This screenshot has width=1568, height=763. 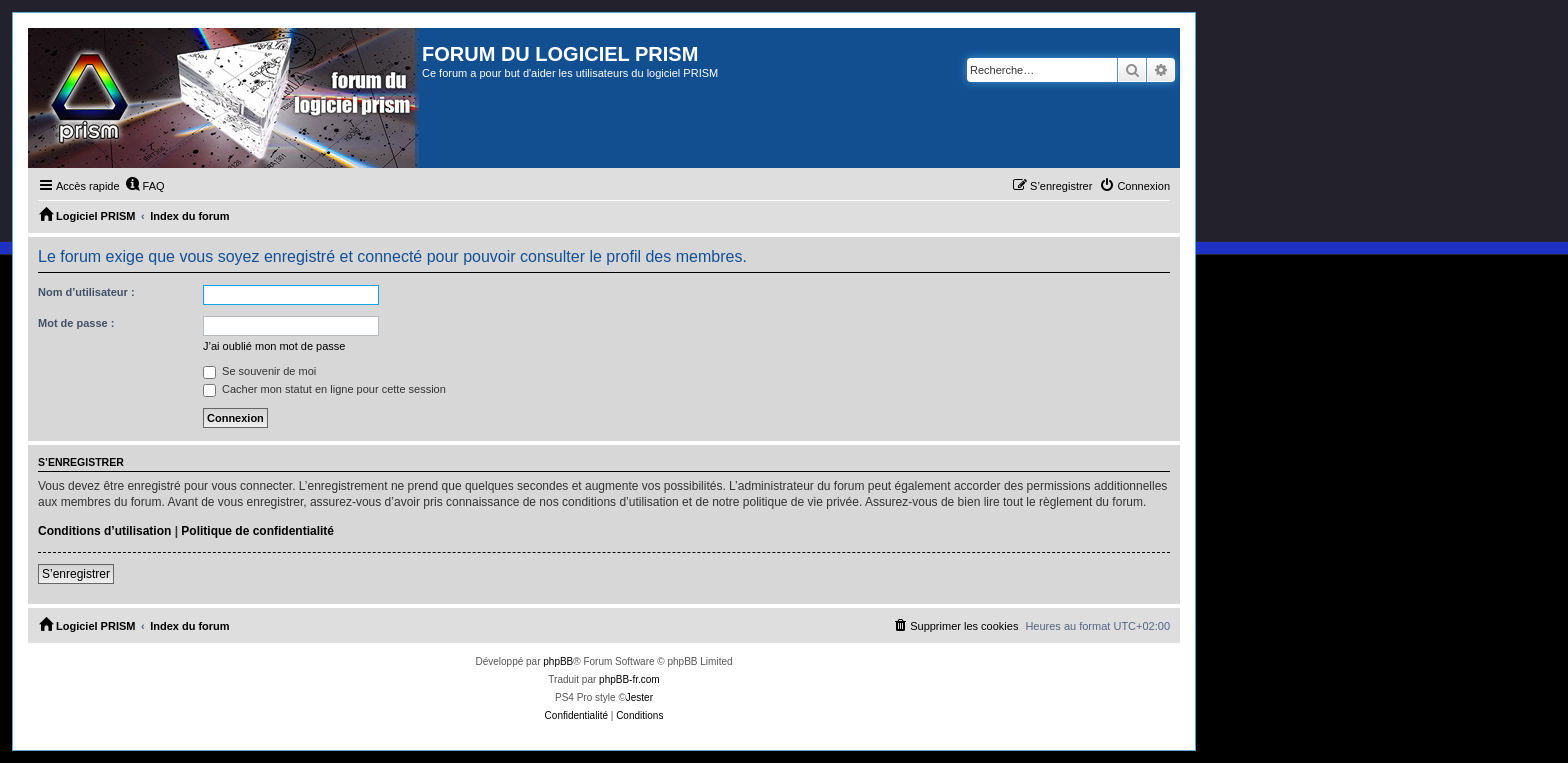 I want to click on phpBB, so click(x=558, y=661).